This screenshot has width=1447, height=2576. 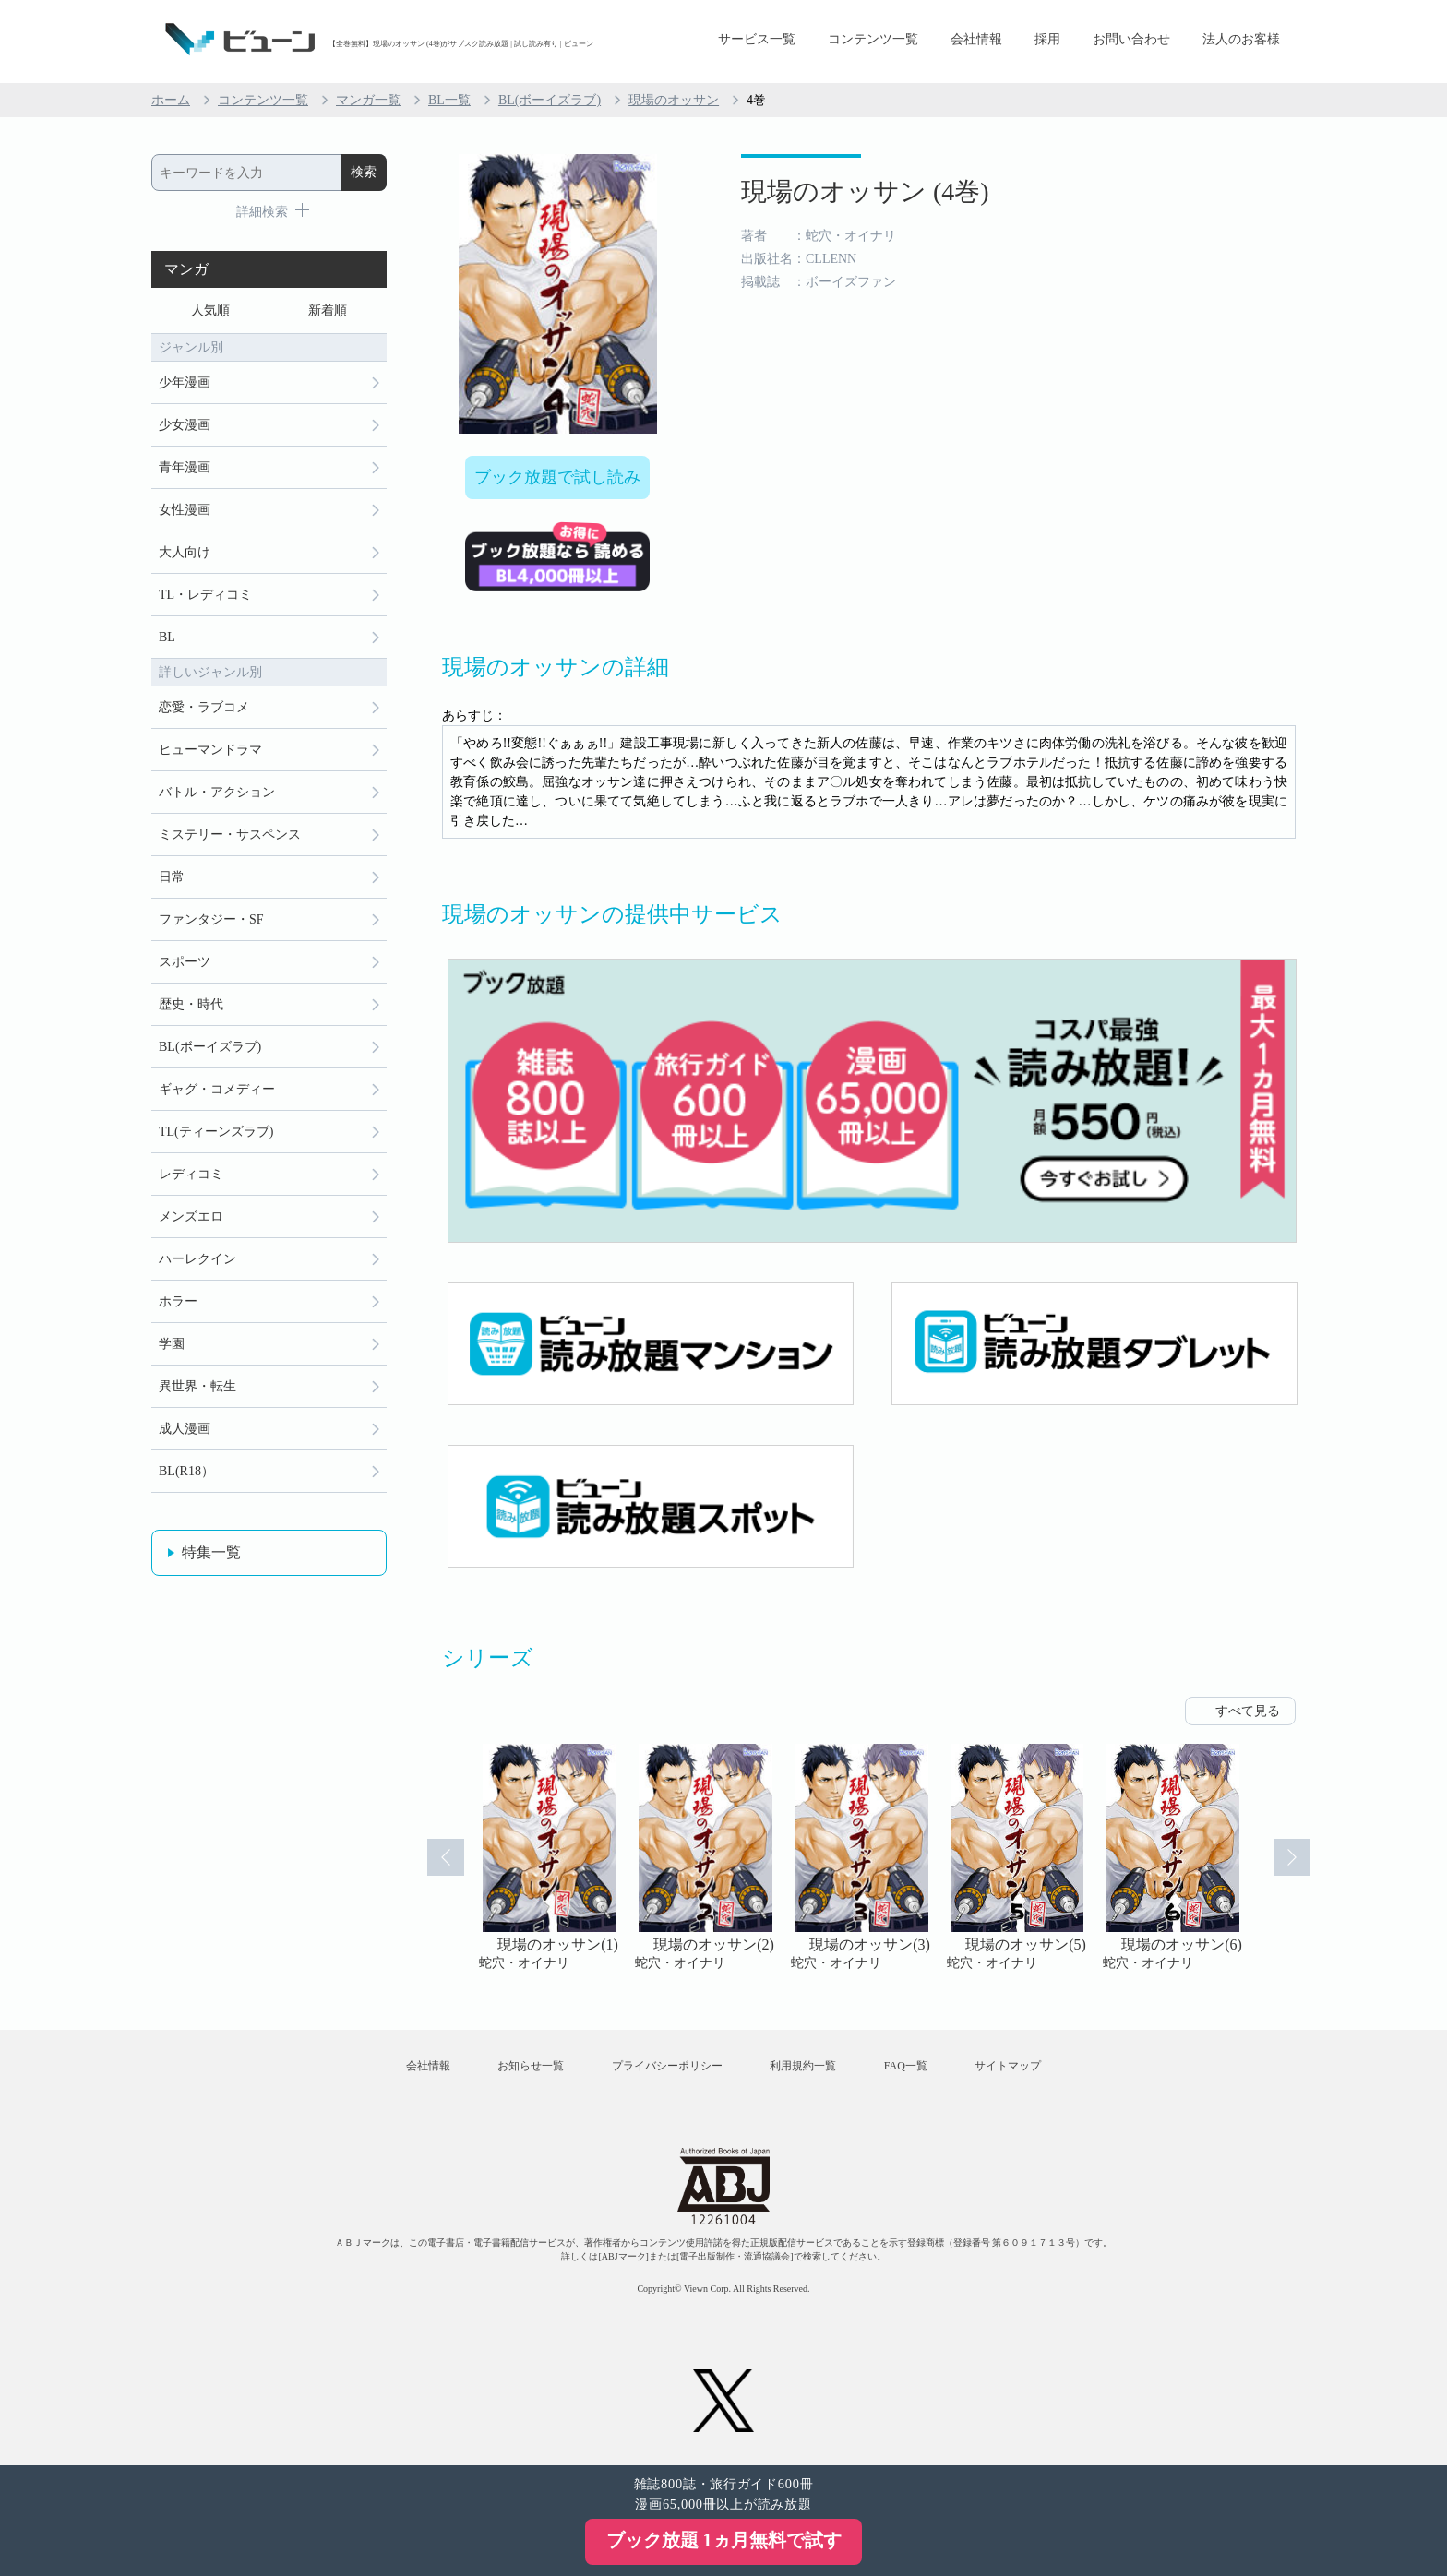 What do you see at coordinates (873, 39) in the screenshot?
I see `コンテンツ一覧` at bounding box center [873, 39].